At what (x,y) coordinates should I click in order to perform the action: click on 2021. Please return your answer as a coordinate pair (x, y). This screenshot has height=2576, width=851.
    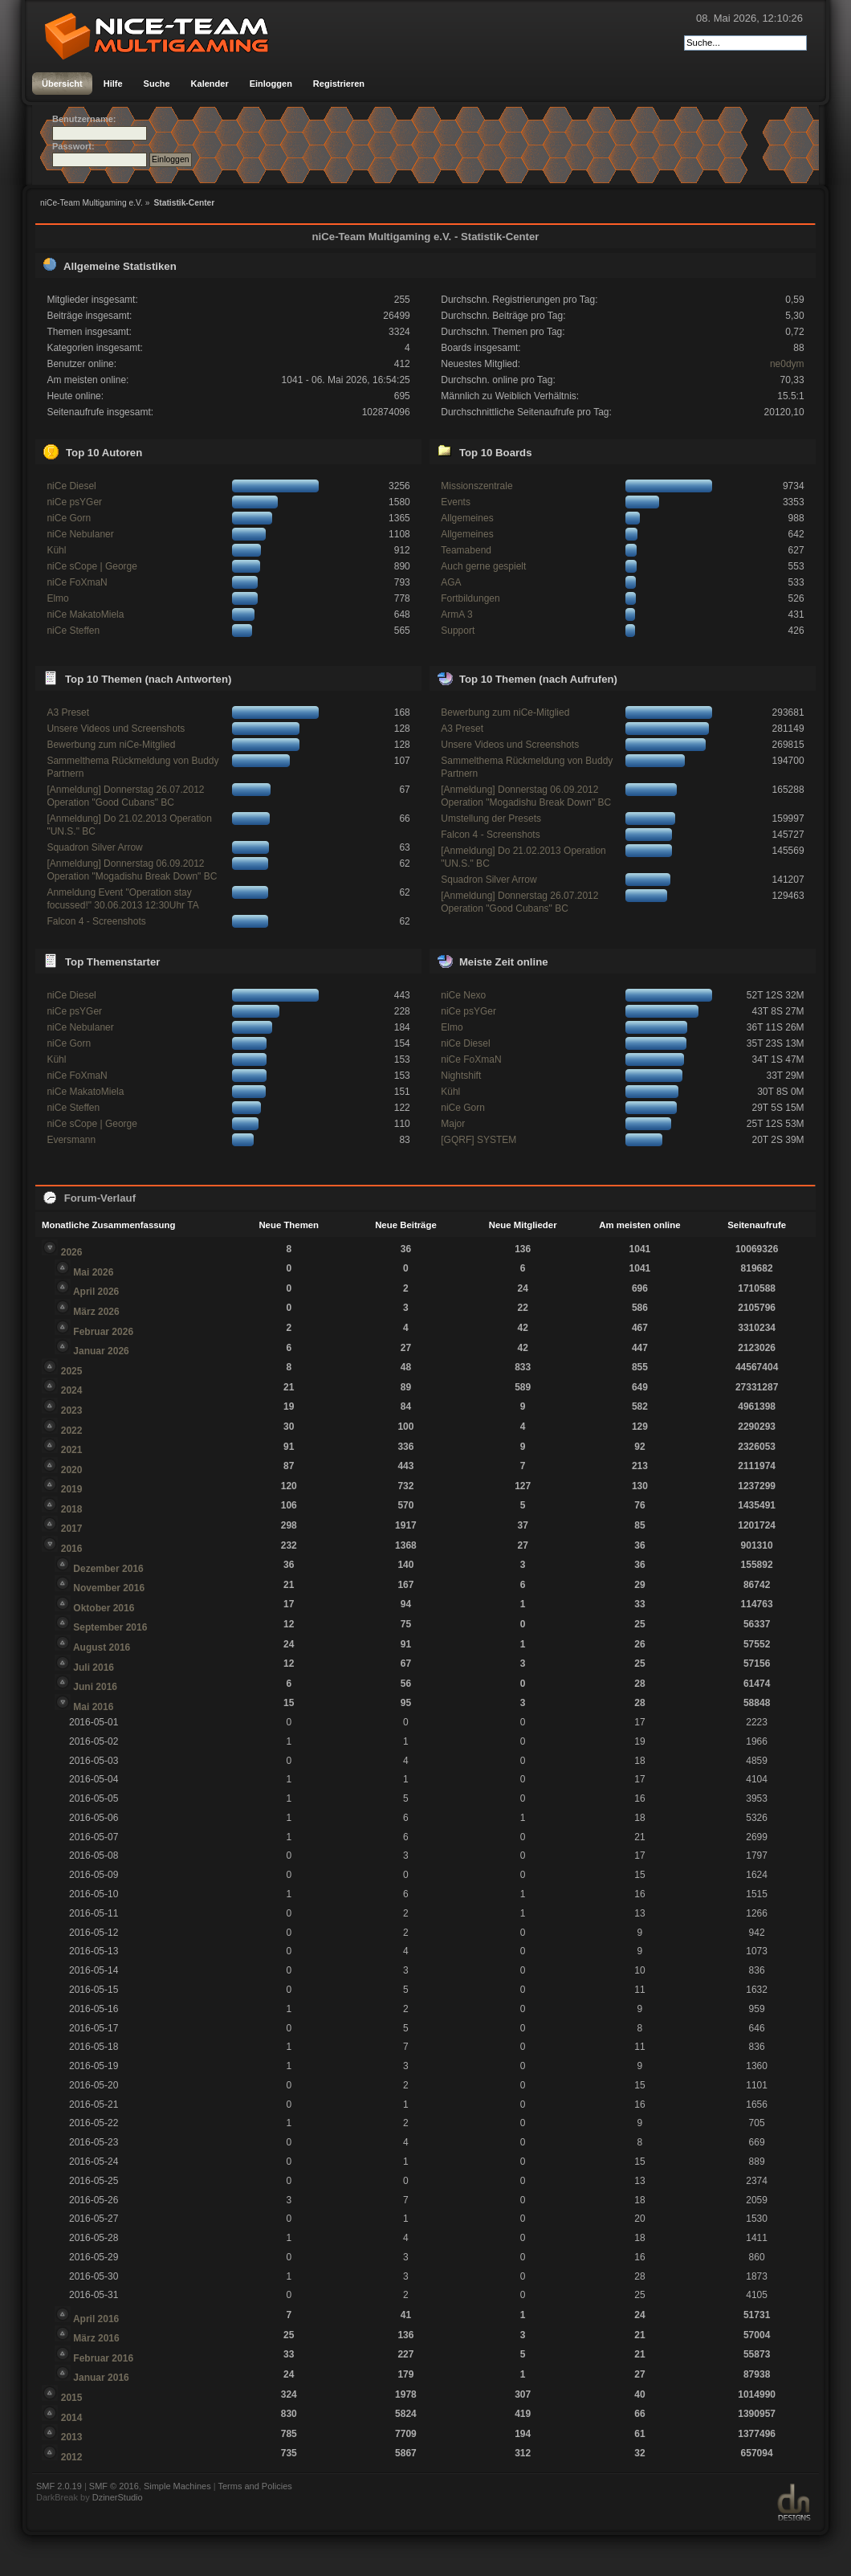
    Looking at the image, I should click on (72, 1449).